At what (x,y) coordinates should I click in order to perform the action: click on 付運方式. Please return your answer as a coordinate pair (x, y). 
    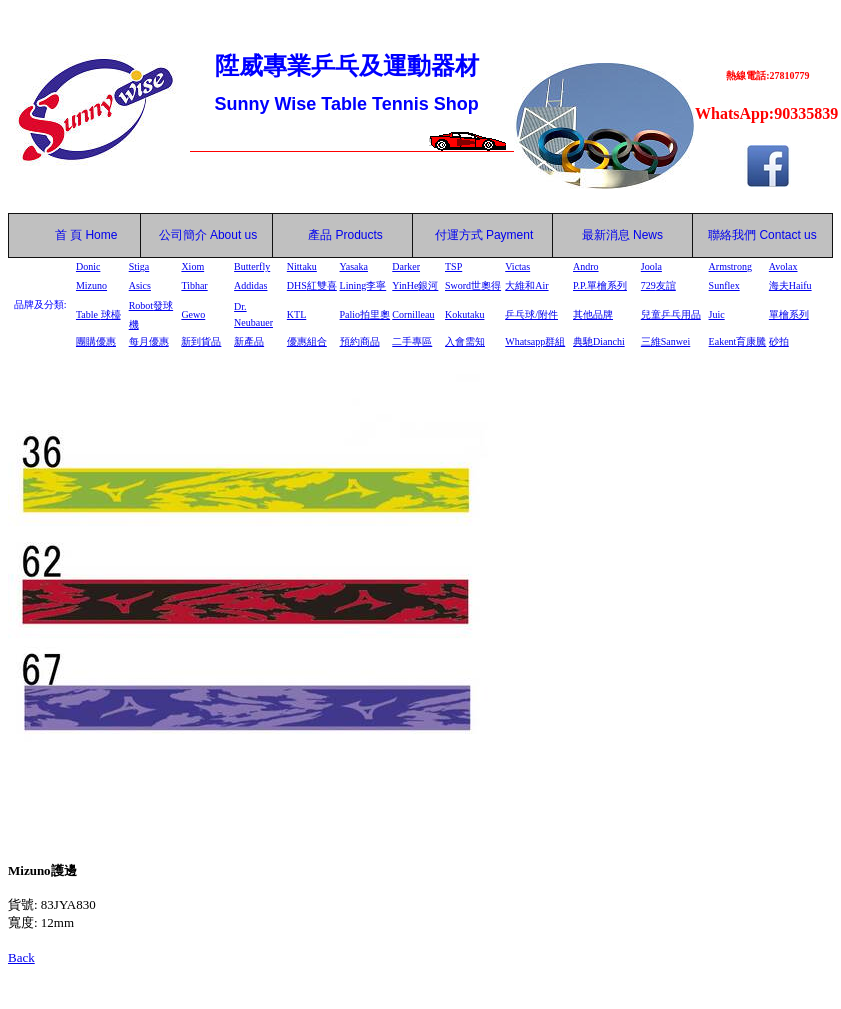
    Looking at the image, I should click on (484, 235).